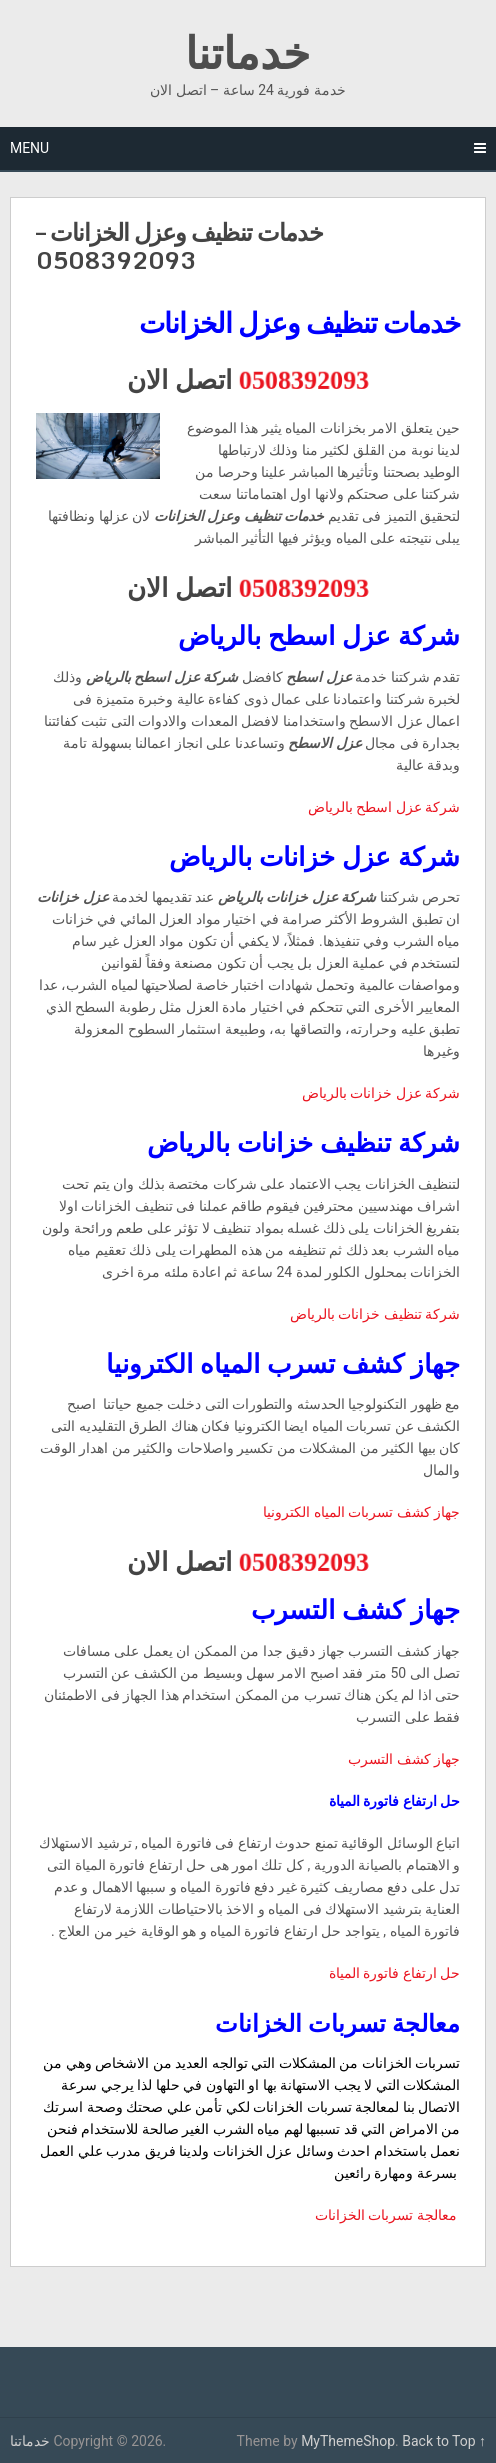 This screenshot has height=2463, width=496. What do you see at coordinates (394, 1973) in the screenshot?
I see `حل ارتفاع فاتورة المياة` at bounding box center [394, 1973].